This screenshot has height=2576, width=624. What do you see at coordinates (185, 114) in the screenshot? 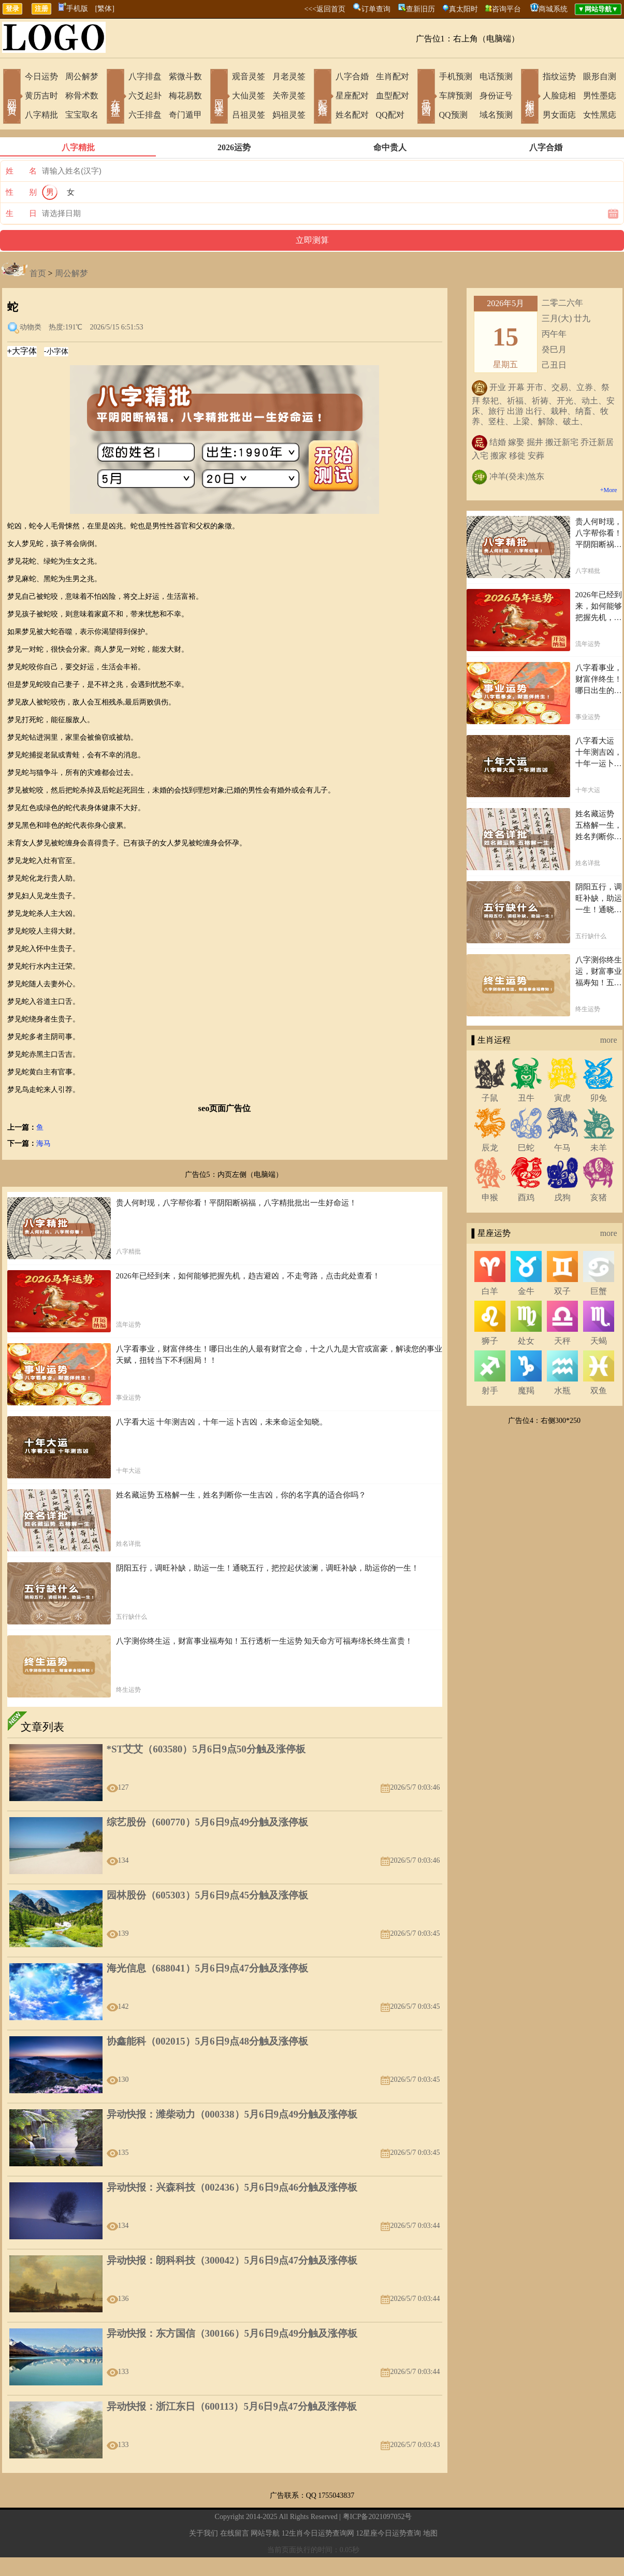
I see `奇门遁甲` at bounding box center [185, 114].